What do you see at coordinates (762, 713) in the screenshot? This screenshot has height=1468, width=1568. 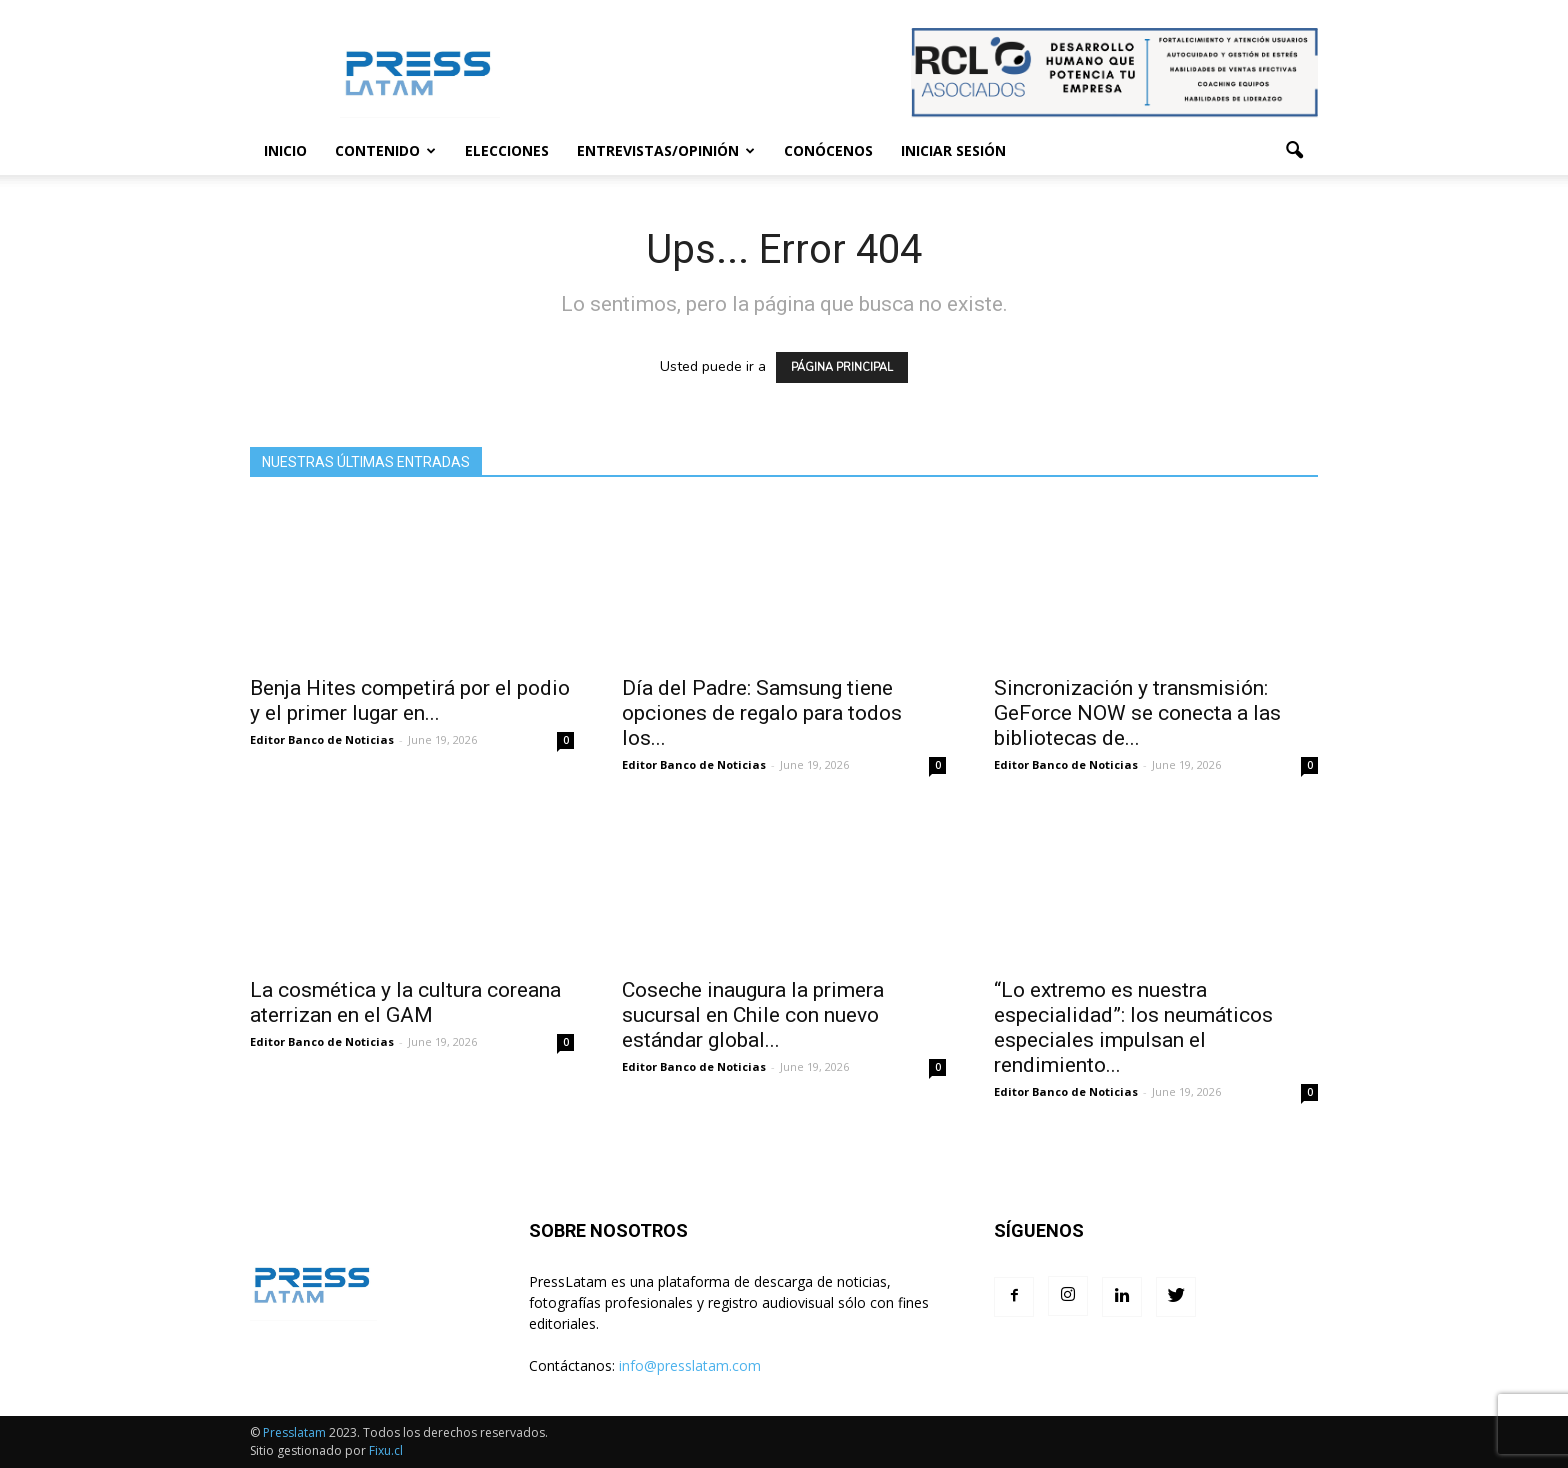 I see `Día del Padre: Samsung tiene opciones de regalo para todos los...` at bounding box center [762, 713].